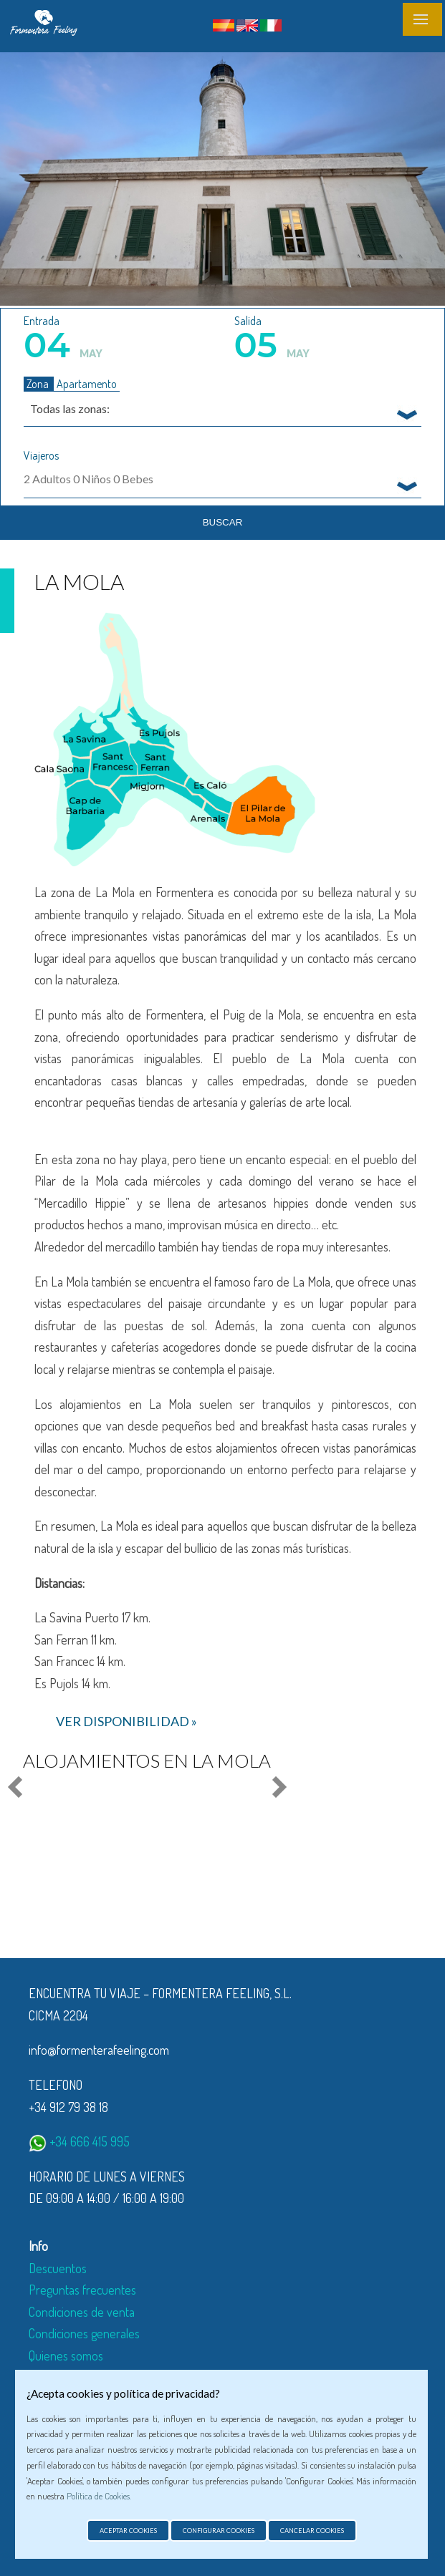  Describe the element at coordinates (312, 2530) in the screenshot. I see `Cancelar cookies` at that location.